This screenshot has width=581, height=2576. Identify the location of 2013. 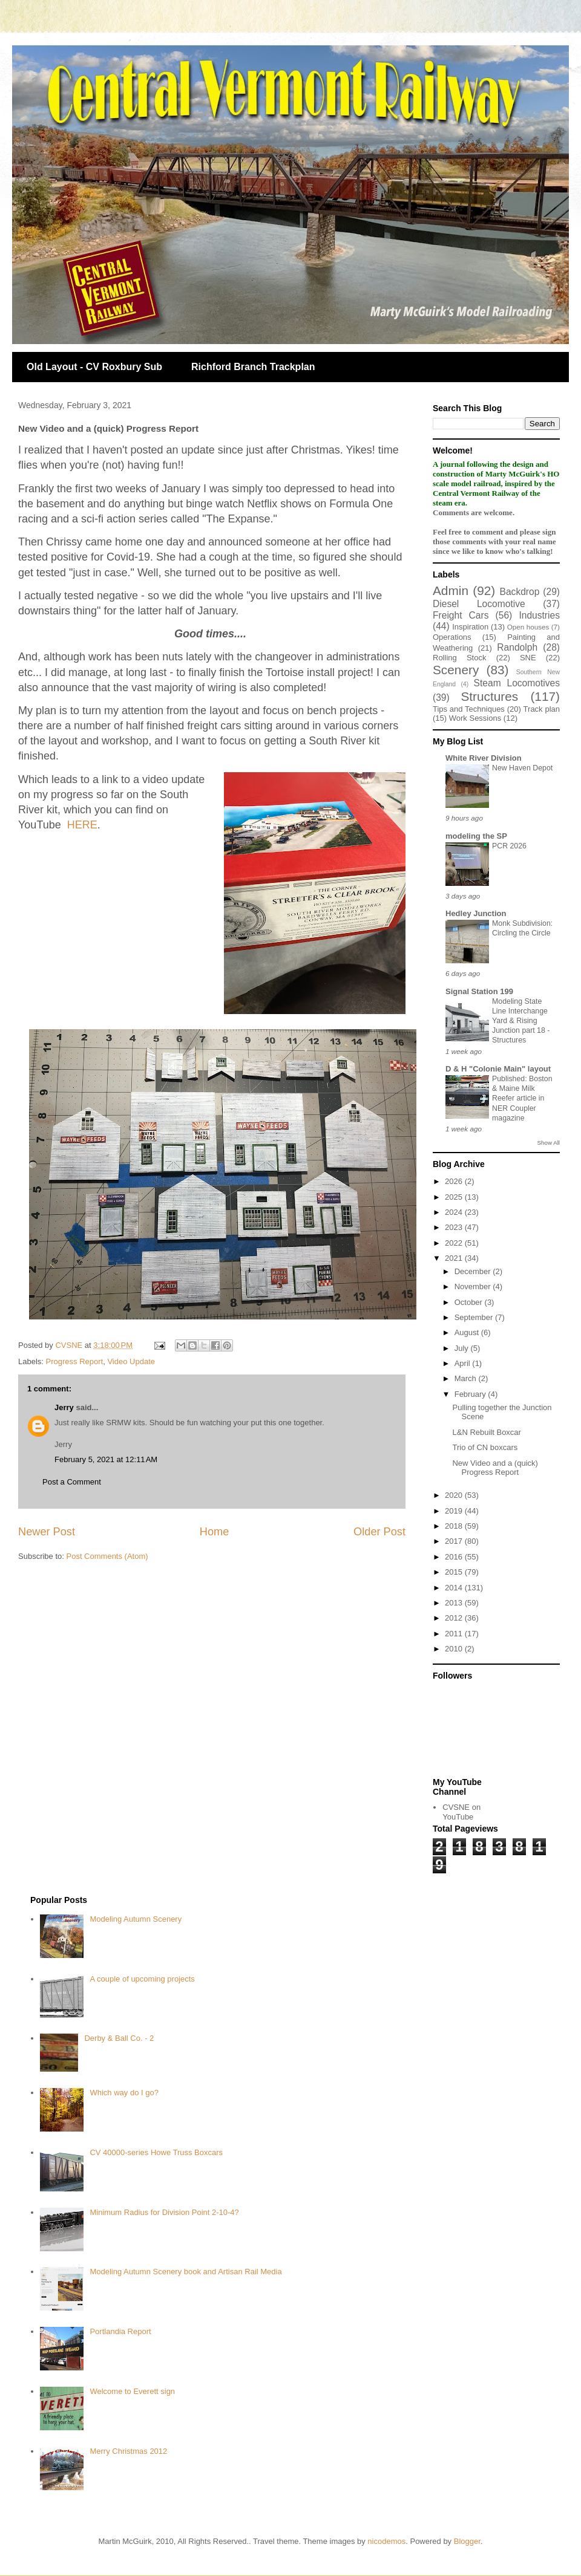
(455, 1602).